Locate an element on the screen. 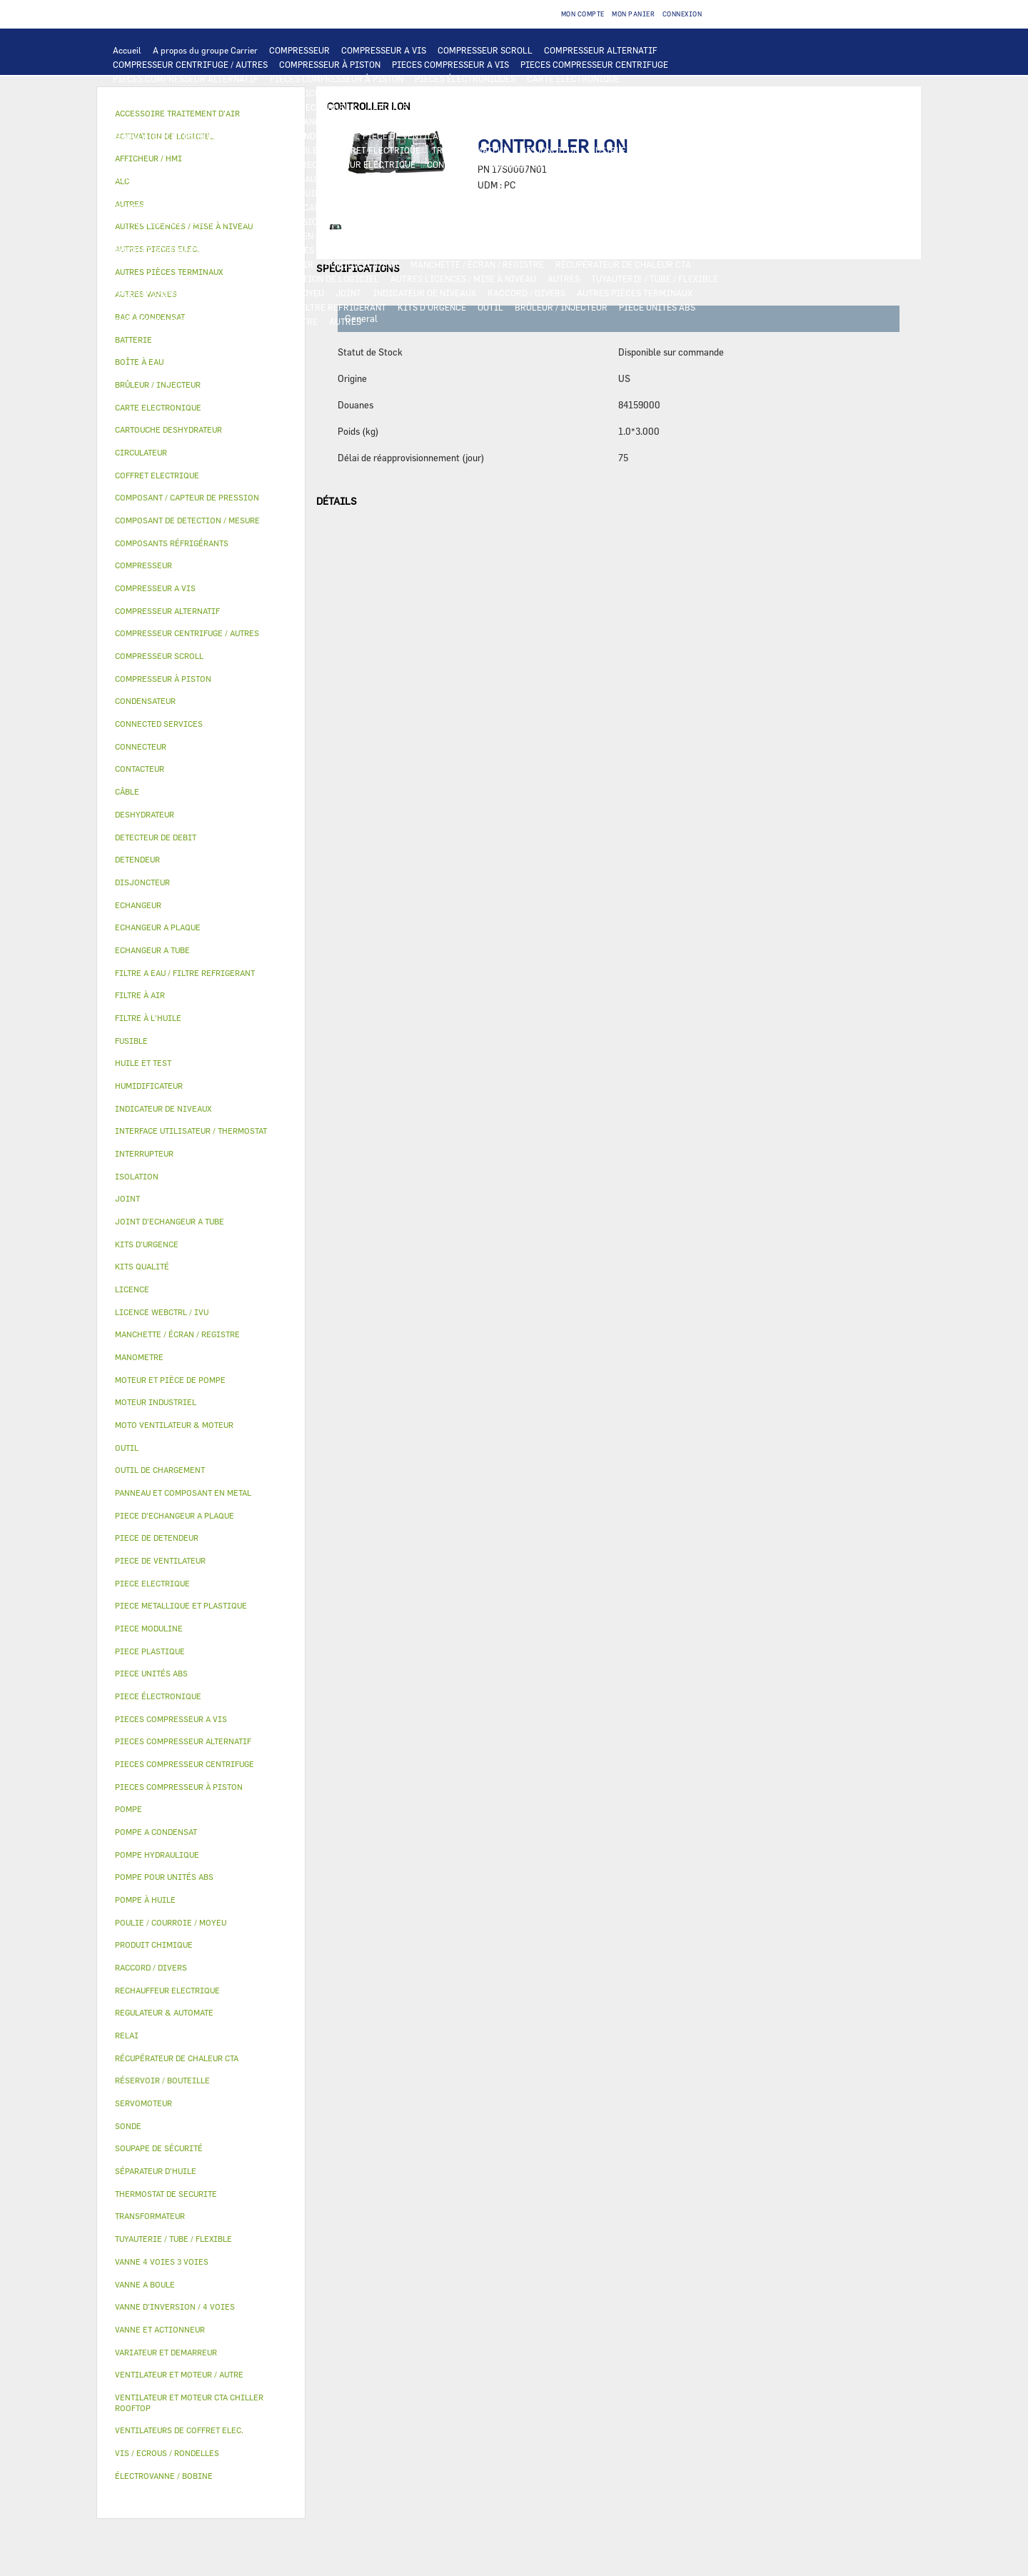 Image resolution: width=1028 pixels, height=2576 pixels. AUTRES LICENCES / MISE À NIVEAU is located at coordinates (463, 278).